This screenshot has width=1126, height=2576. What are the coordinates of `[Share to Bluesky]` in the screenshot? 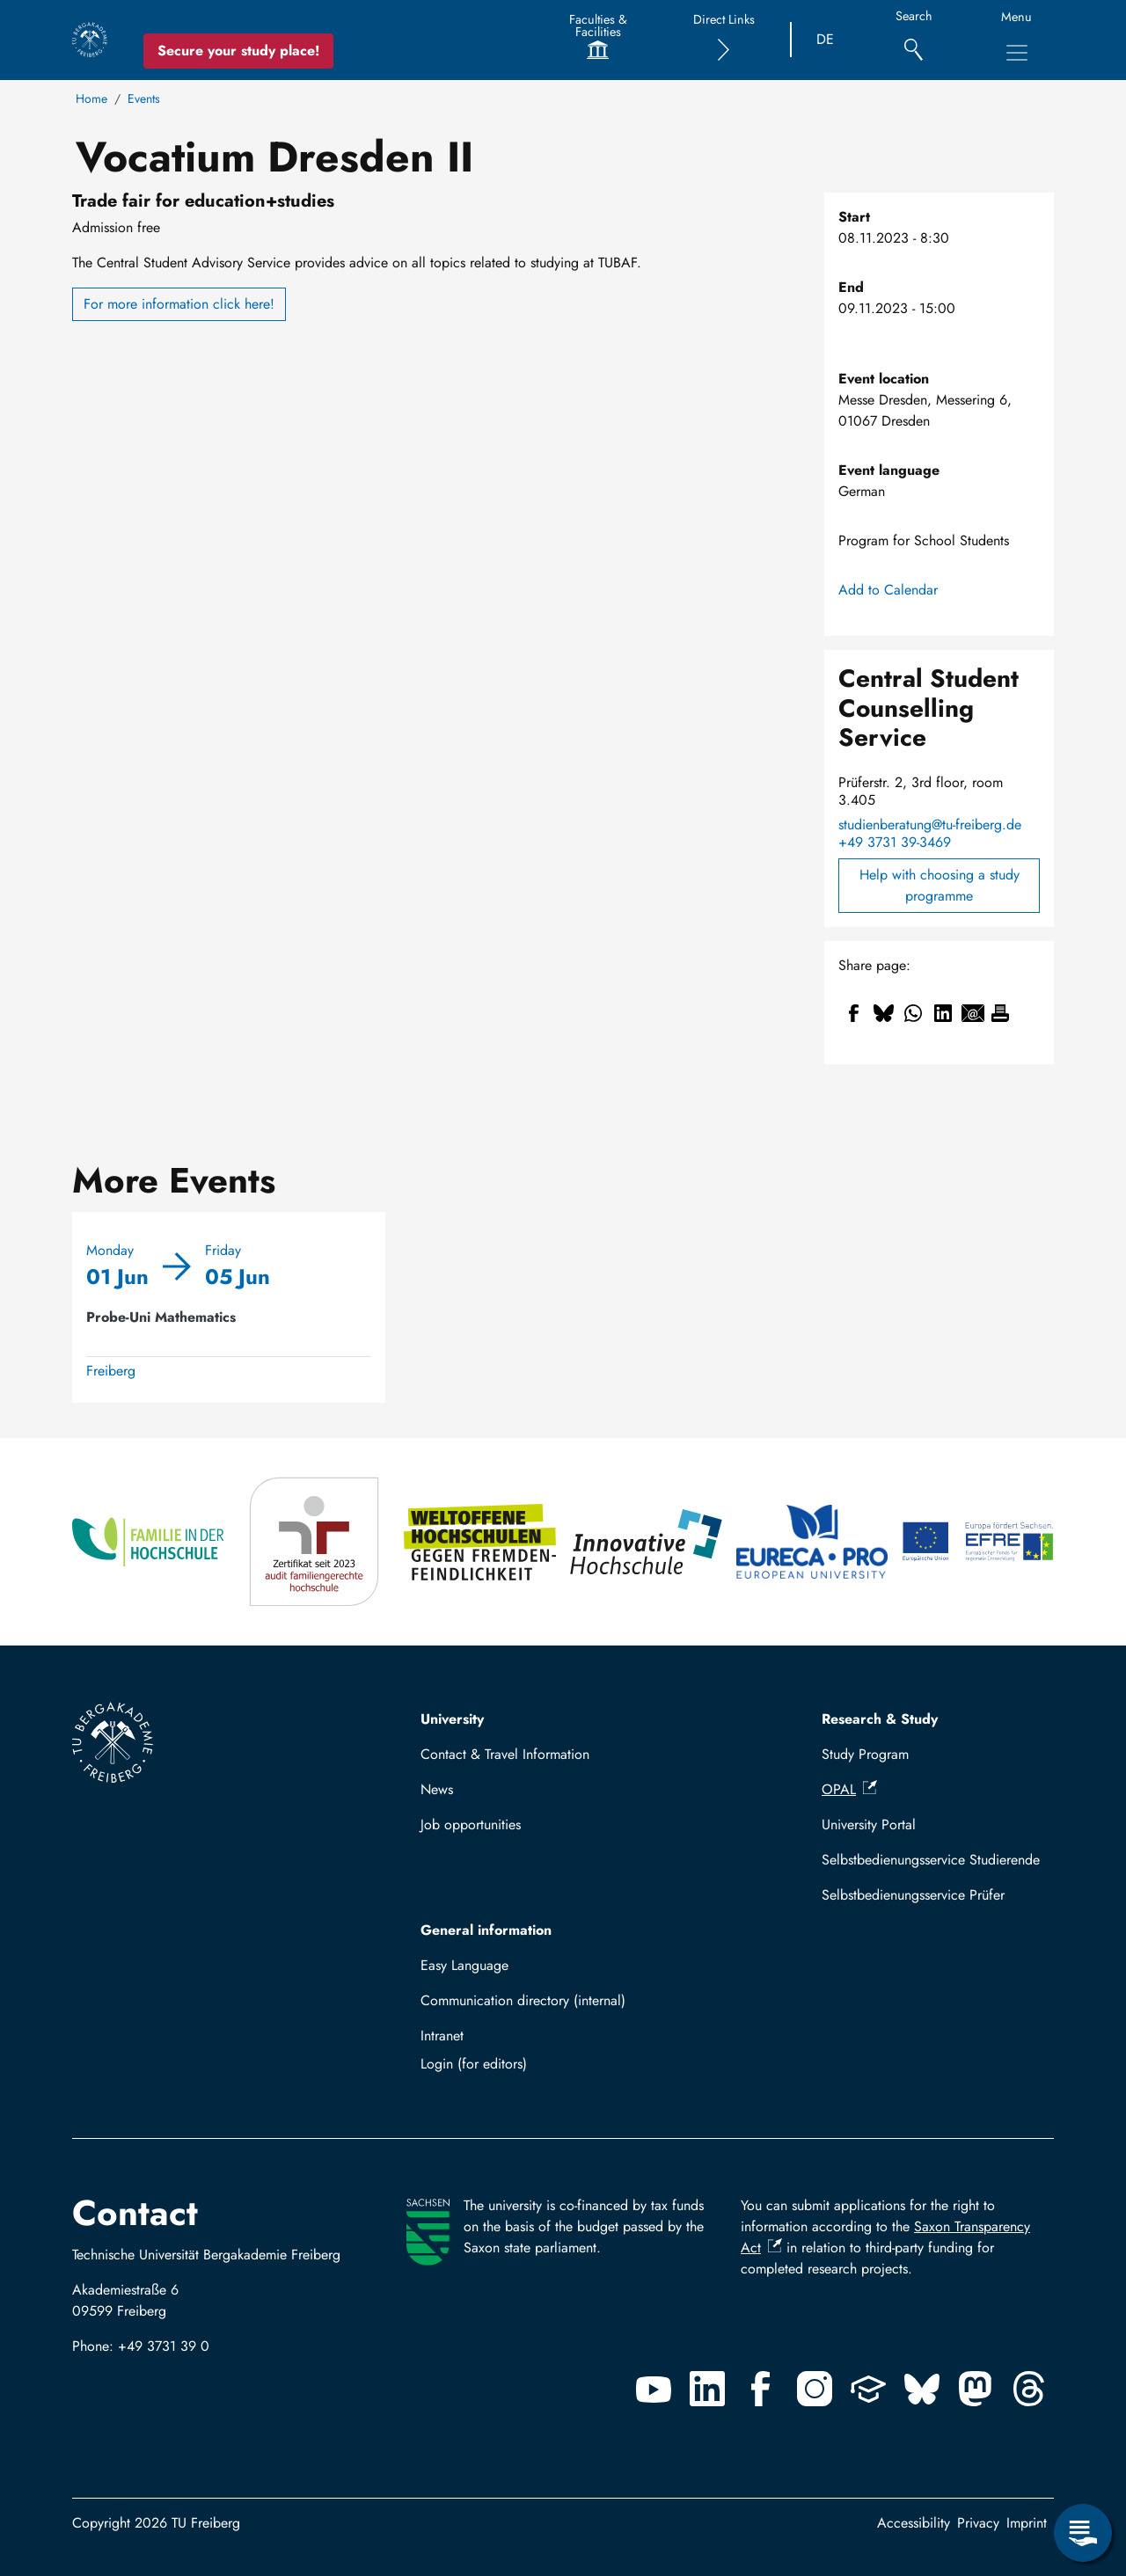 It's located at (883, 1013).